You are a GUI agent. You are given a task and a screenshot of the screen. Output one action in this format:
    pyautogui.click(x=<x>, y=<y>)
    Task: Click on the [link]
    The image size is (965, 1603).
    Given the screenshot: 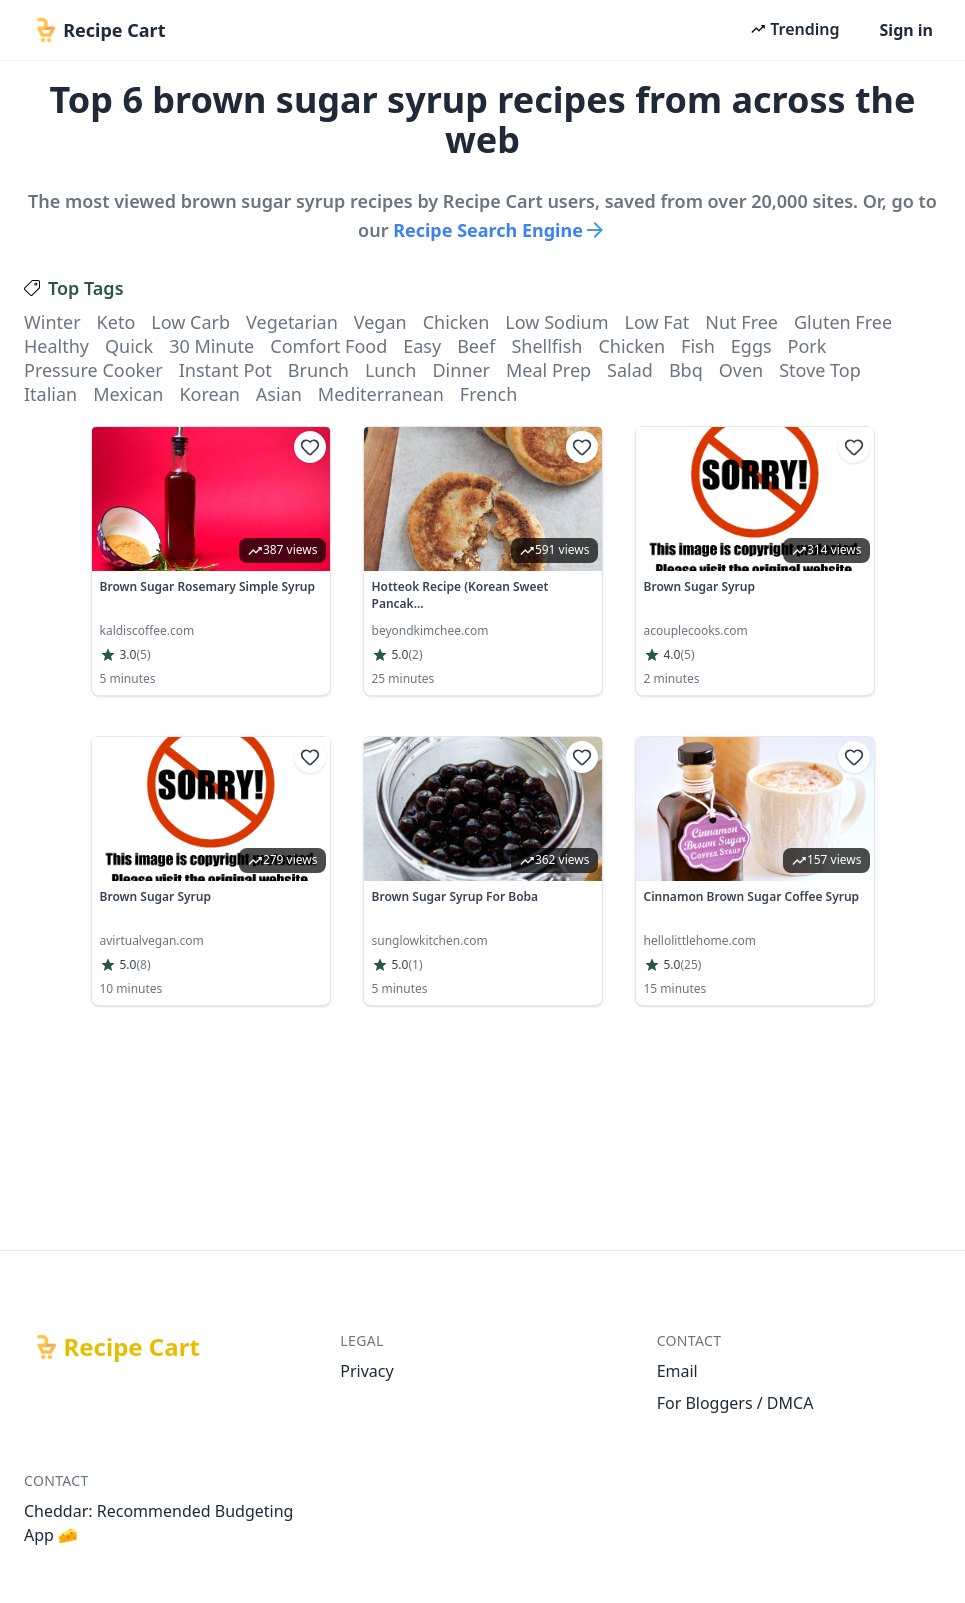 What is the action you would take?
    pyautogui.click(x=211, y=561)
    